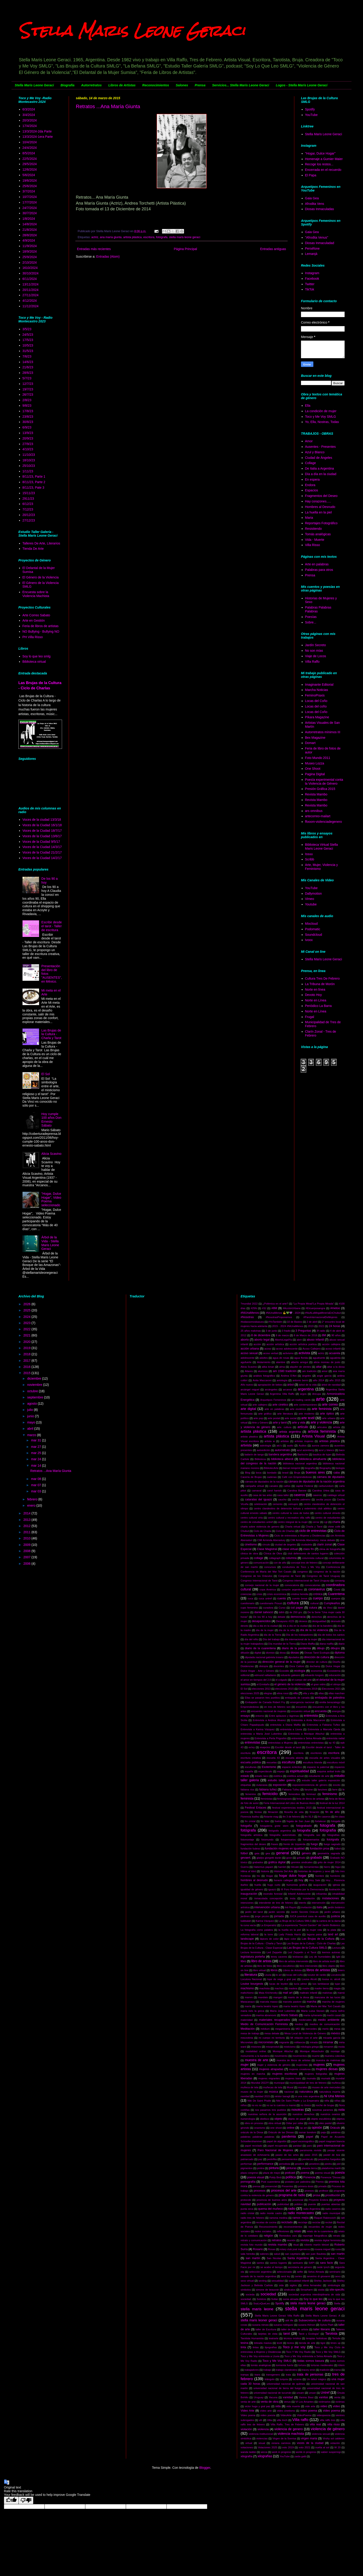  I want to click on convocatorias, so click(312, 1585).